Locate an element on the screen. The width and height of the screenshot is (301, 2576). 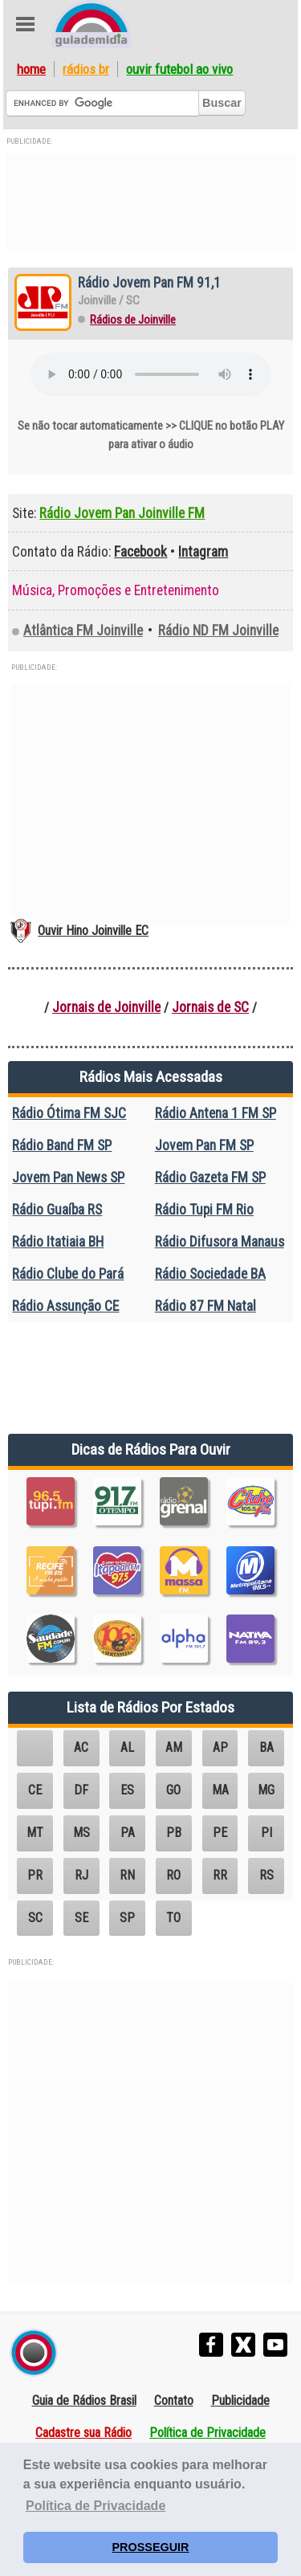
Jovem Pan FM SP is located at coordinates (204, 1145).